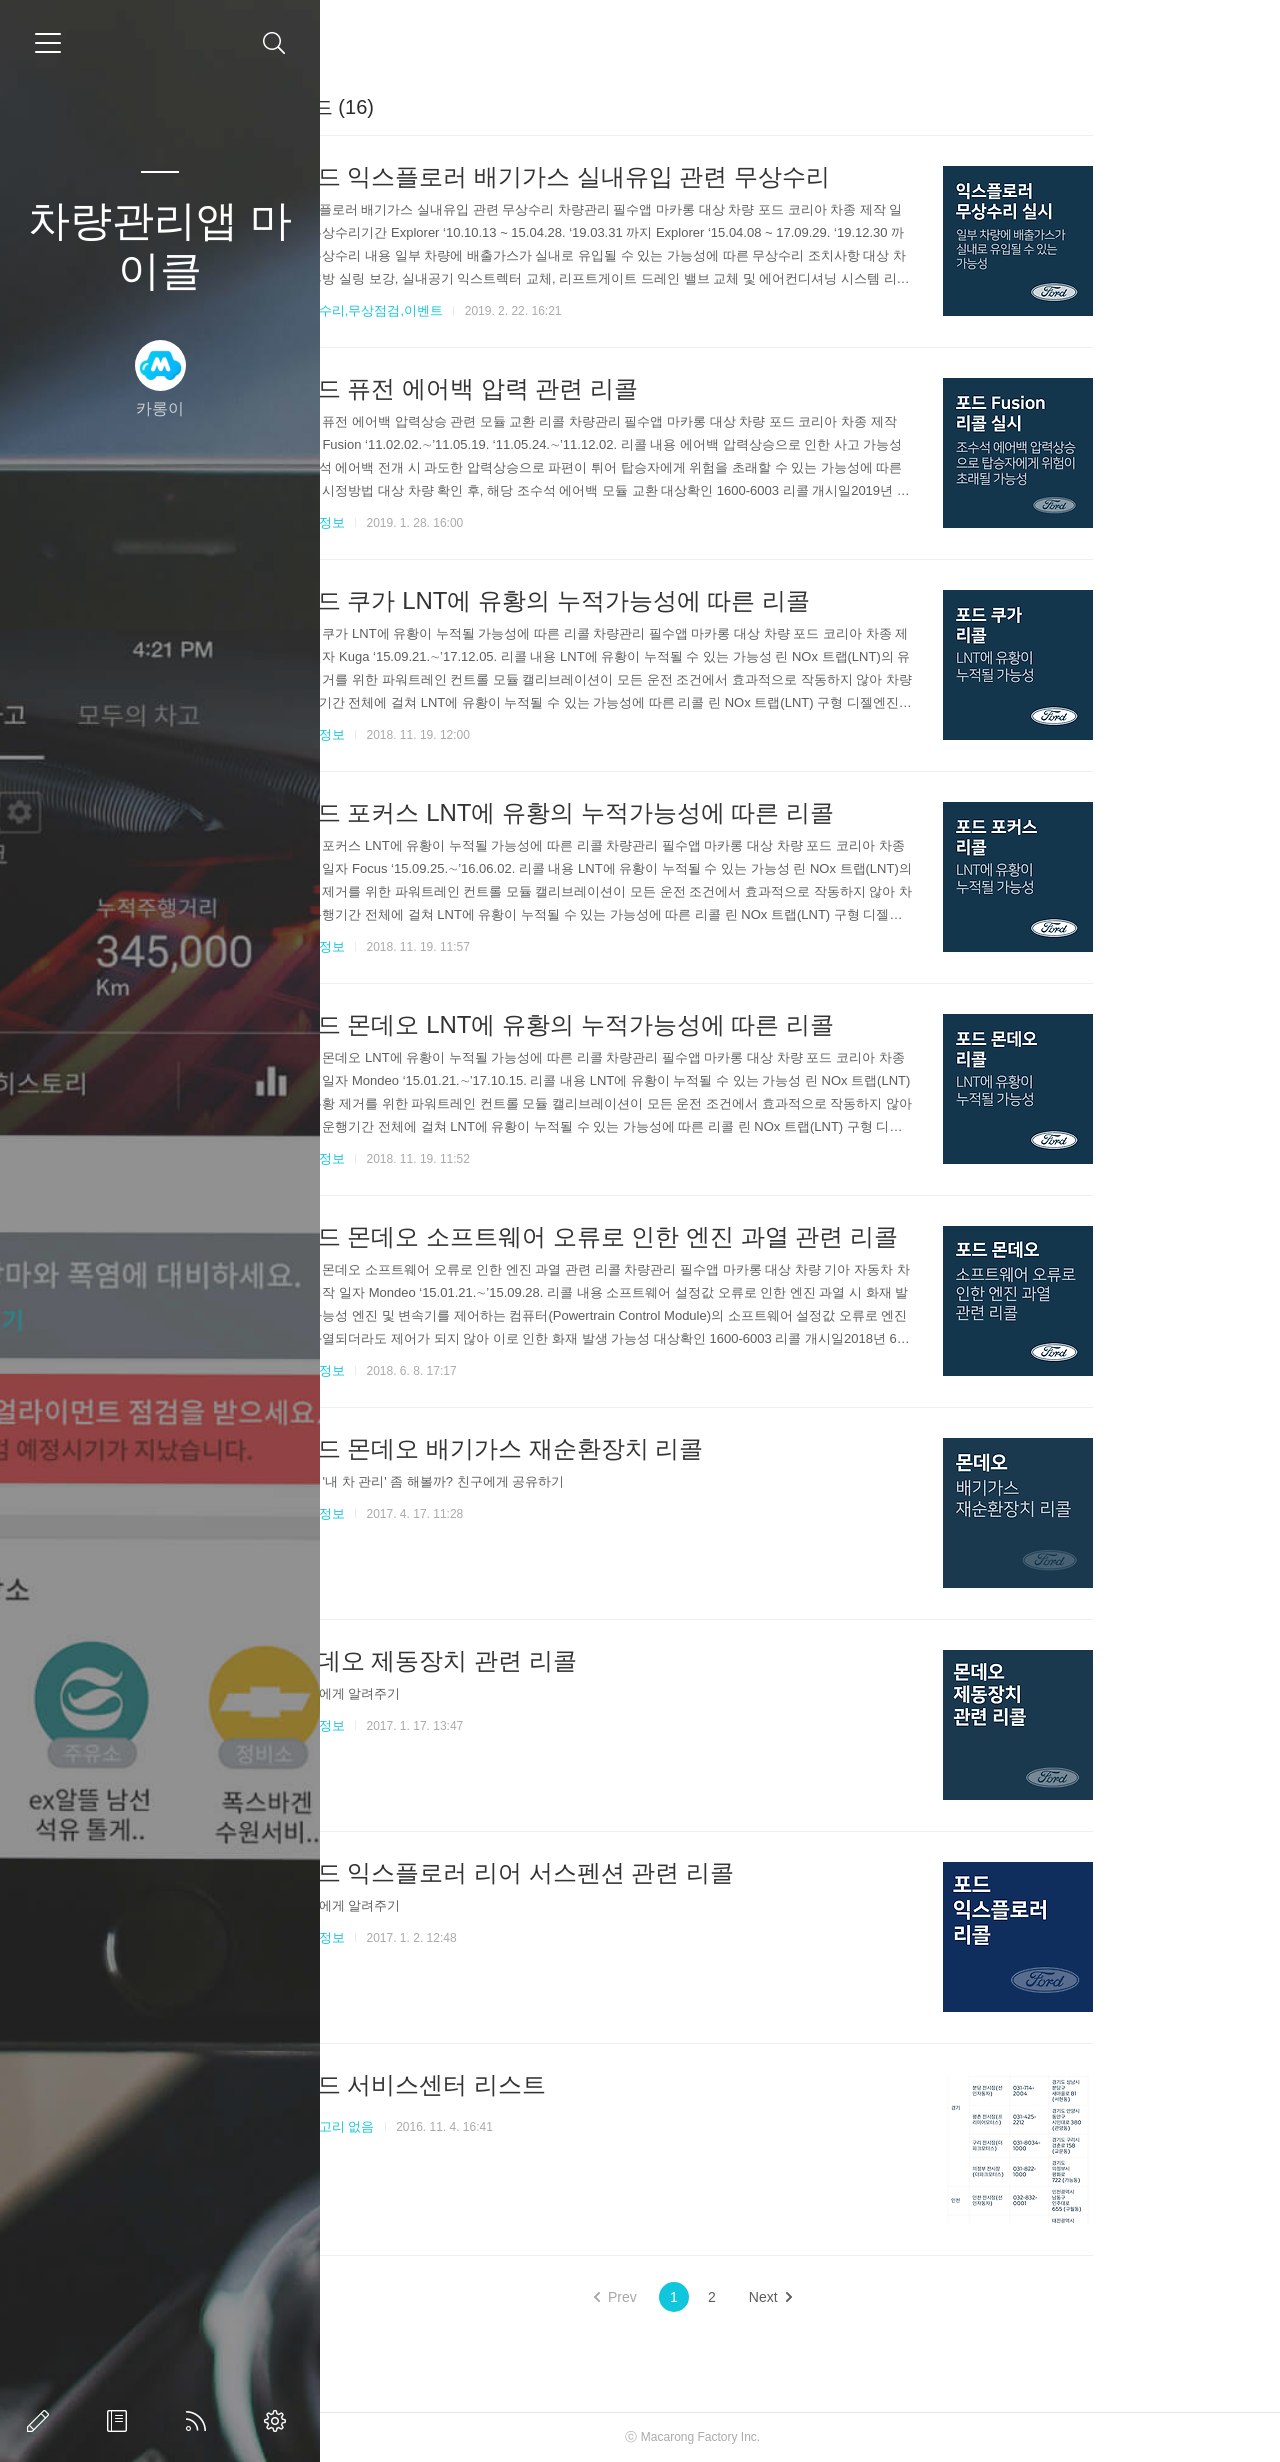  I want to click on 차량관리앱 마이클, so click(160, 245).